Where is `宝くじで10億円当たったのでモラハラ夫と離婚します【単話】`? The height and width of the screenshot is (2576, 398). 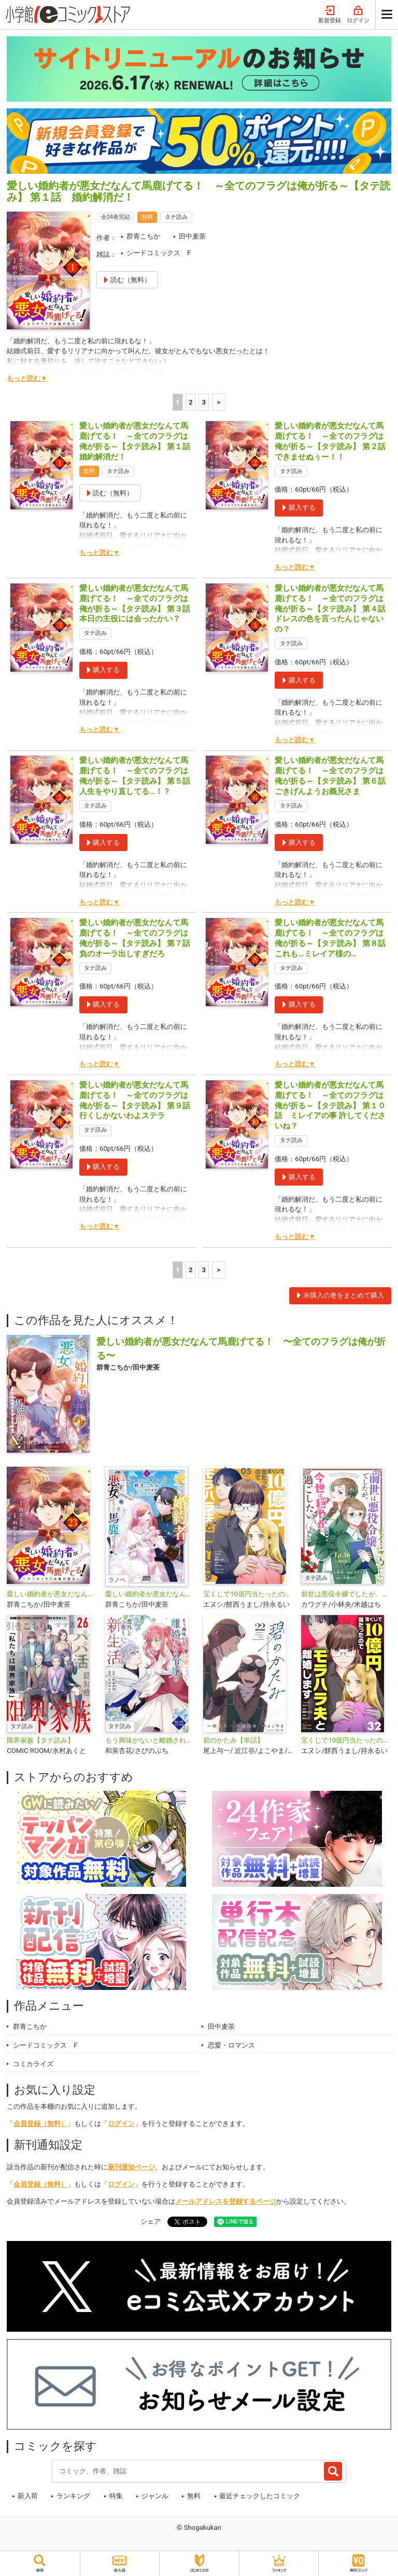
宝くじで10億円当たったのでモラハラ夫と離婚します【単話】 is located at coordinates (346, 1740).